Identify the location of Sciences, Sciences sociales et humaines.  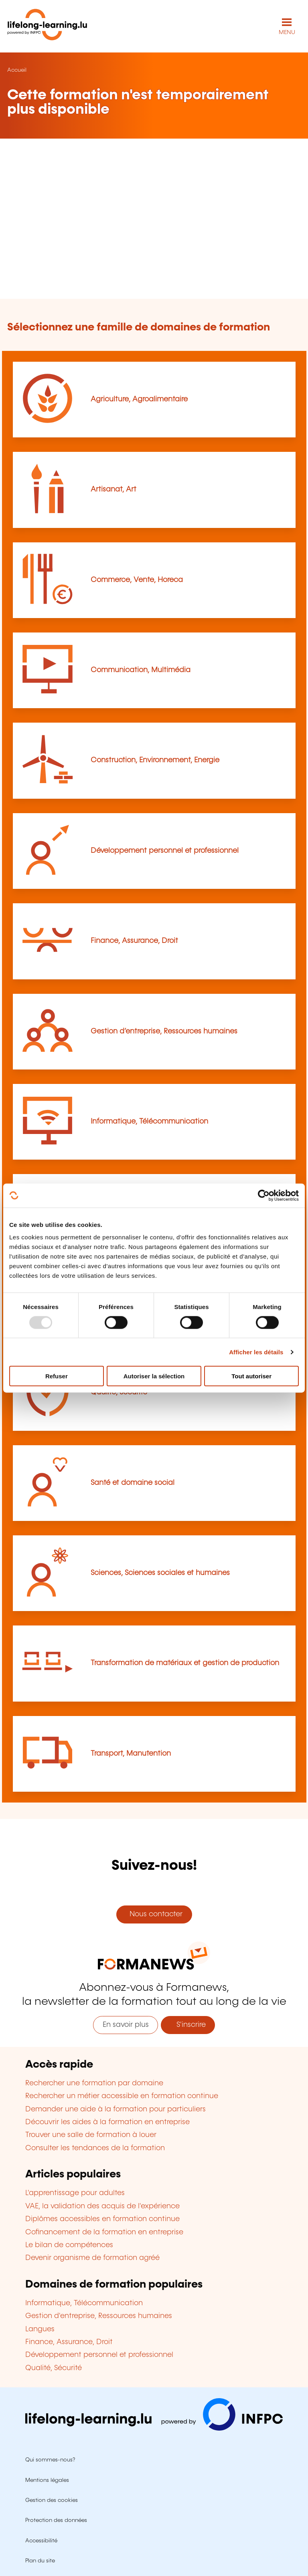
(160, 1573).